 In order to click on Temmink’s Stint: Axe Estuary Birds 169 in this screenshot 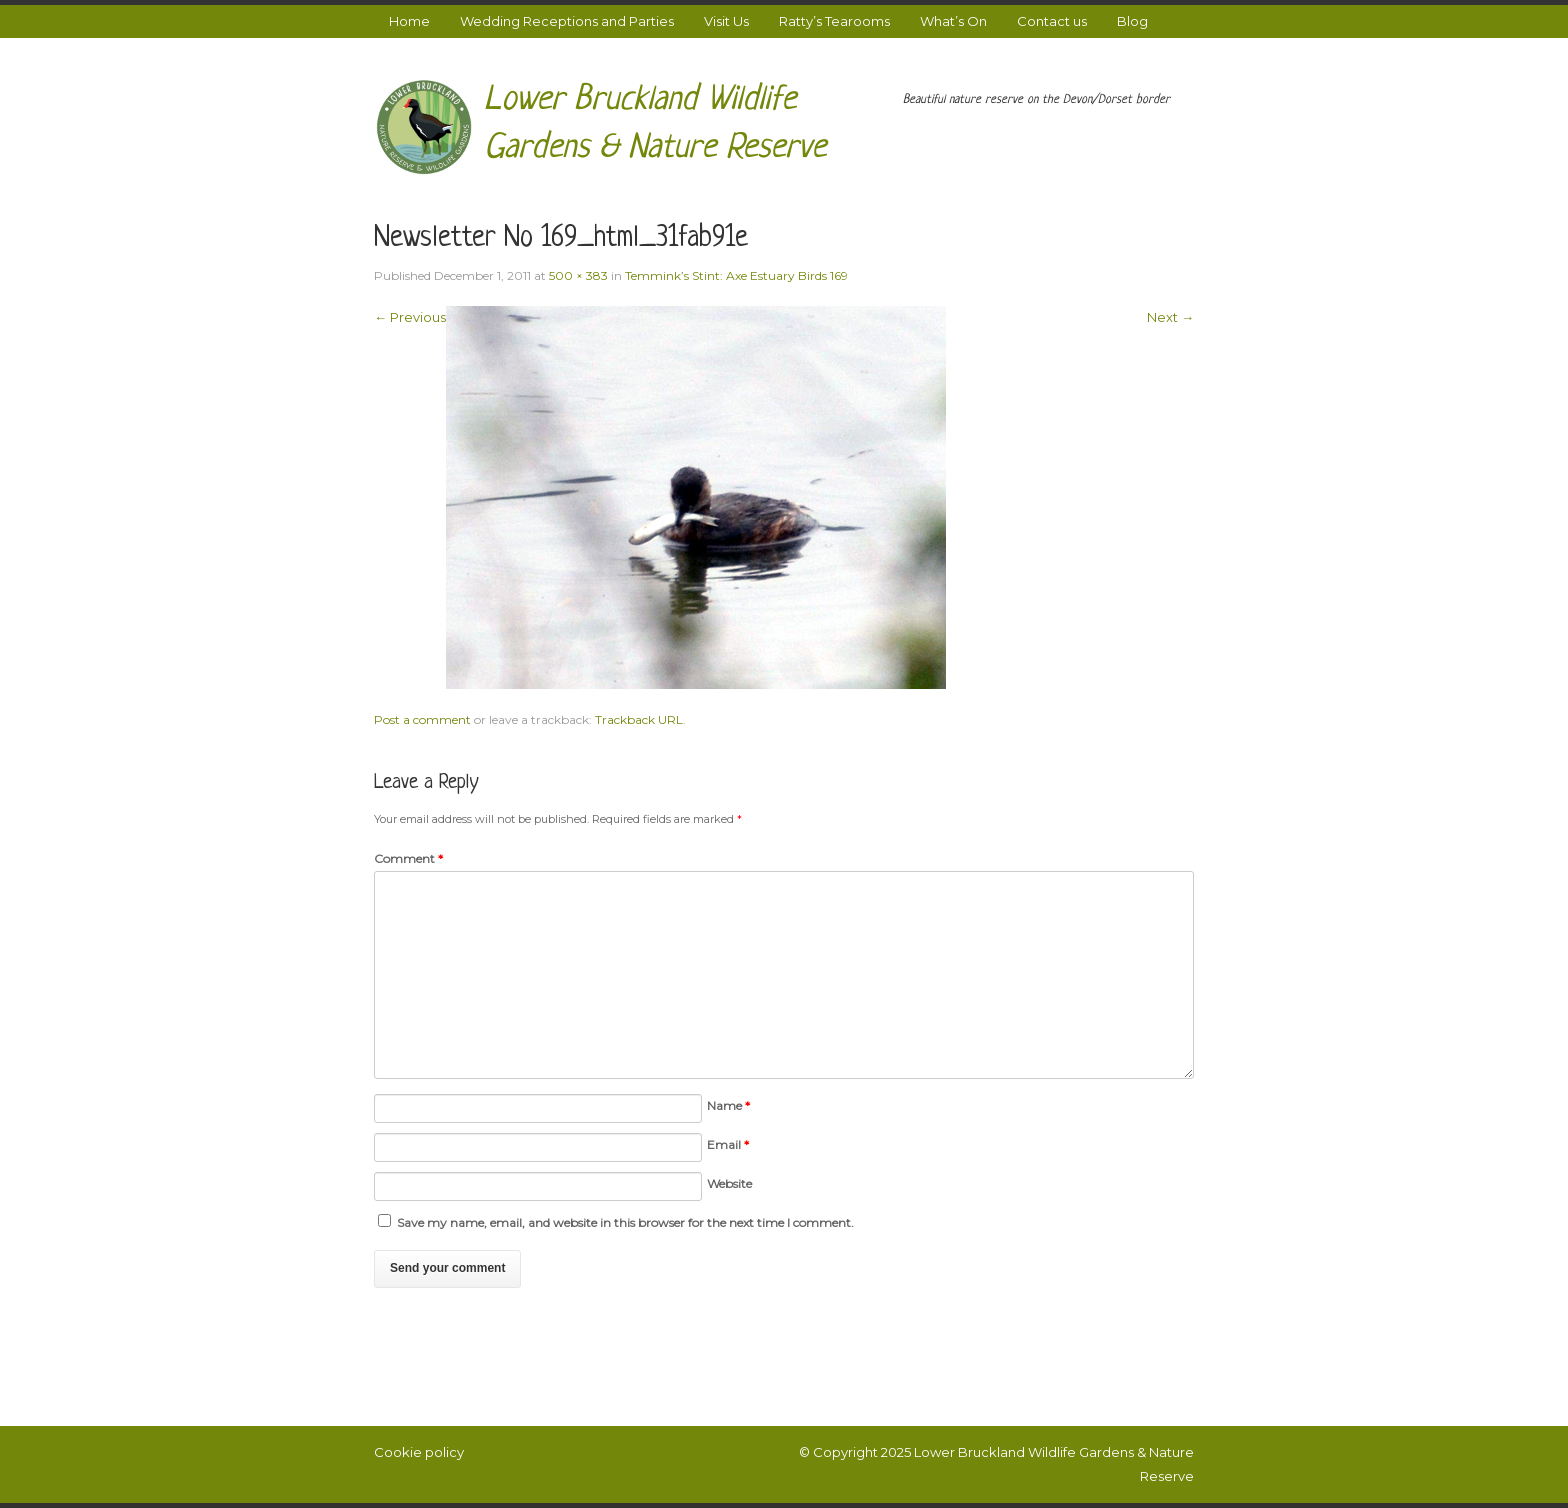, I will do `click(736, 275)`.